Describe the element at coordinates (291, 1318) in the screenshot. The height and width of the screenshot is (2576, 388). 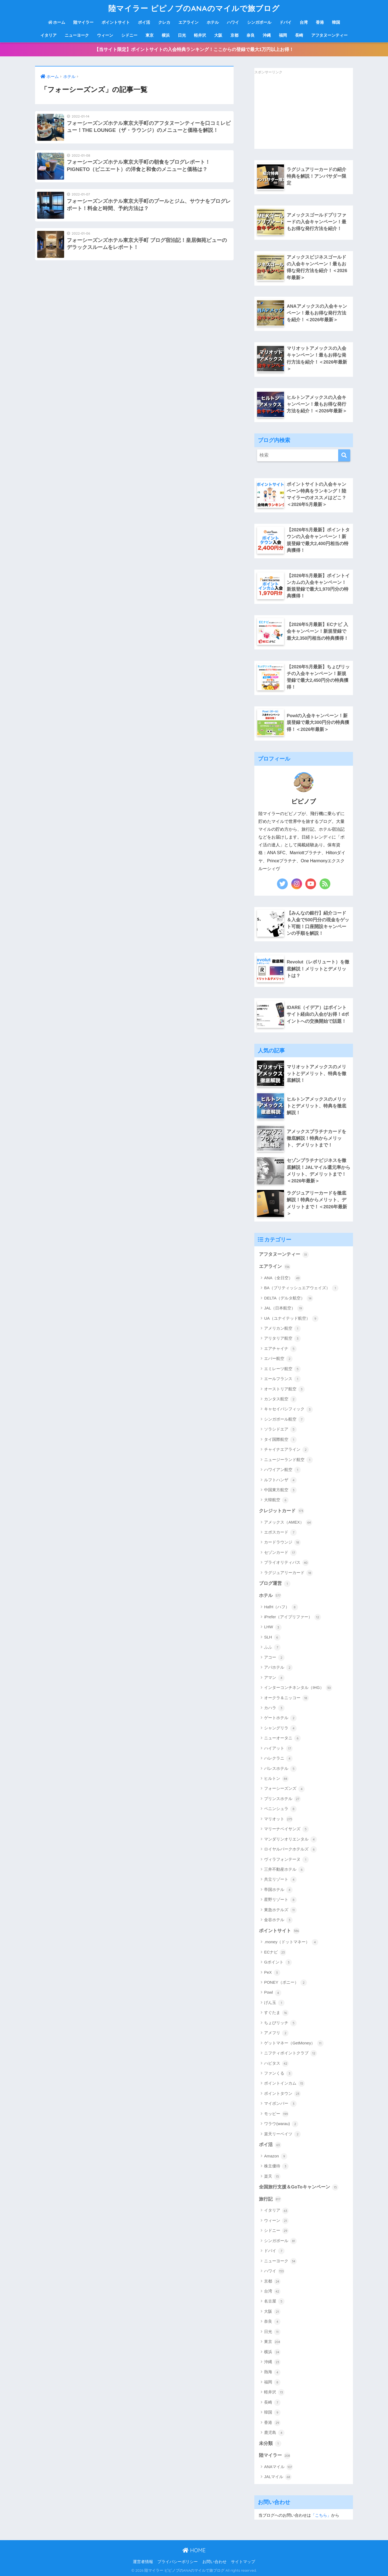
I see `UA（ユナイテッド航空）` at that location.